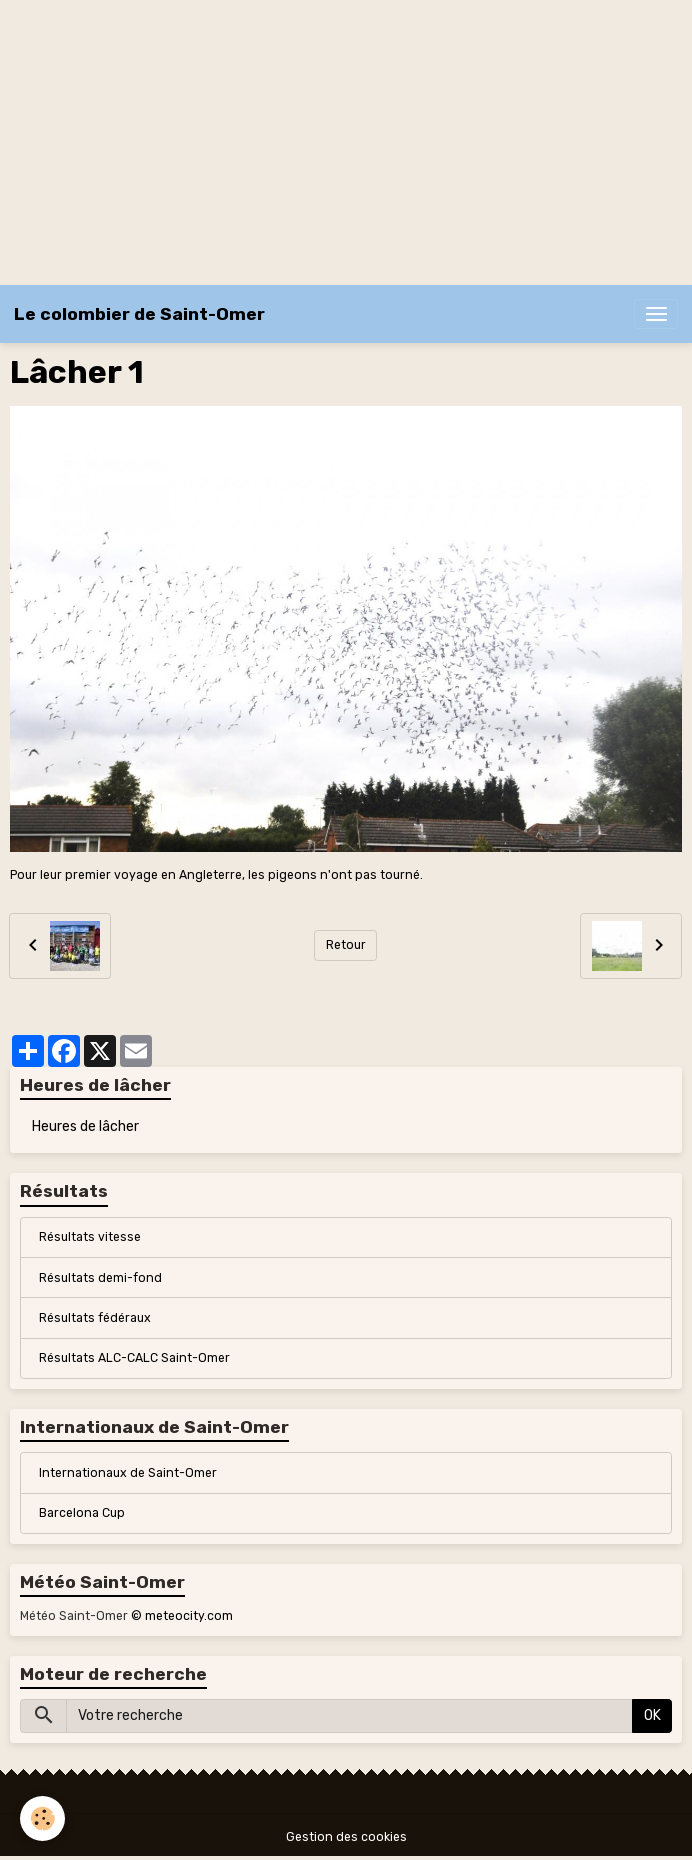 This screenshot has width=692, height=1860. What do you see at coordinates (82, 1513) in the screenshot?
I see `Barcelona Cup` at bounding box center [82, 1513].